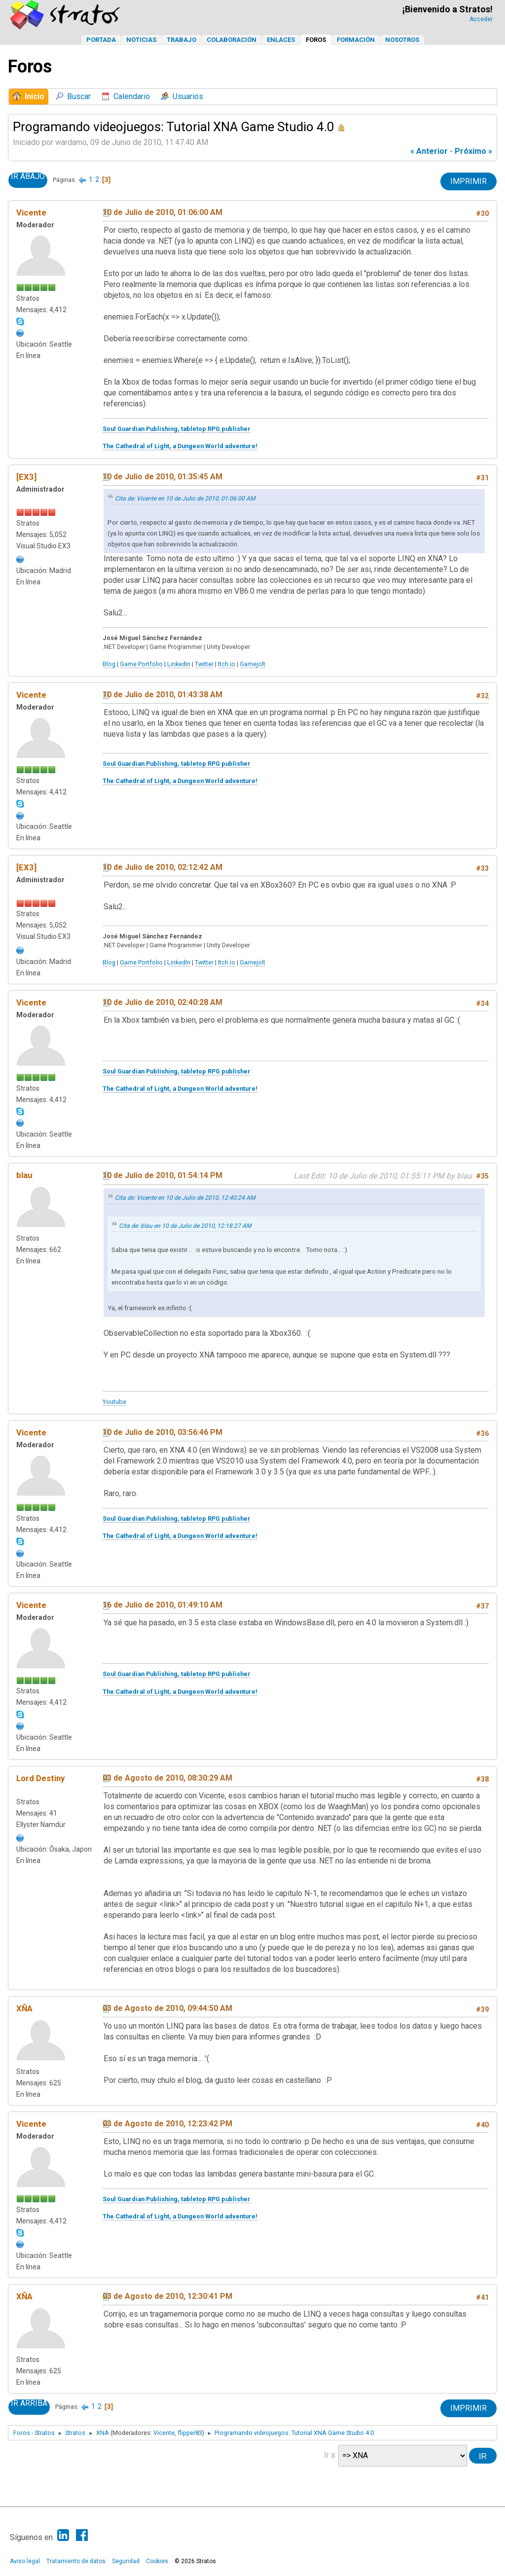 The height and width of the screenshot is (2576, 505). I want to click on Aviso legal, so click(25, 2561).